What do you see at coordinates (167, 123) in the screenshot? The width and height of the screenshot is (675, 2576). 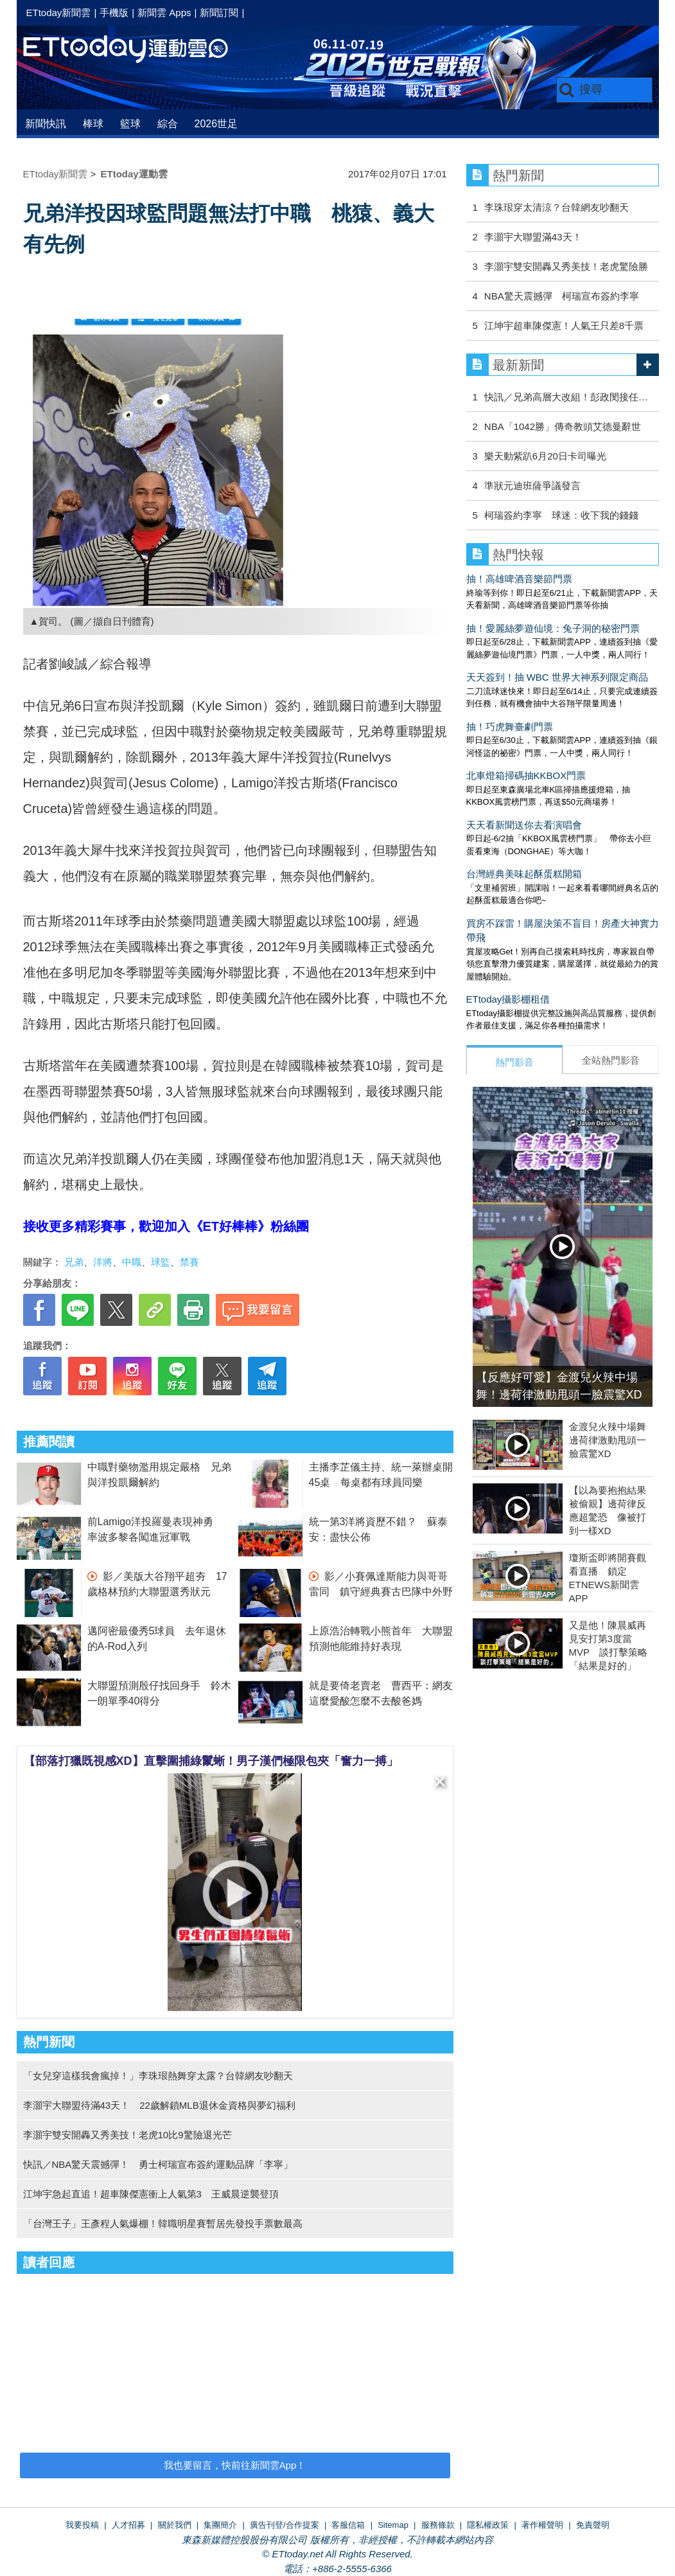 I see `綜合` at bounding box center [167, 123].